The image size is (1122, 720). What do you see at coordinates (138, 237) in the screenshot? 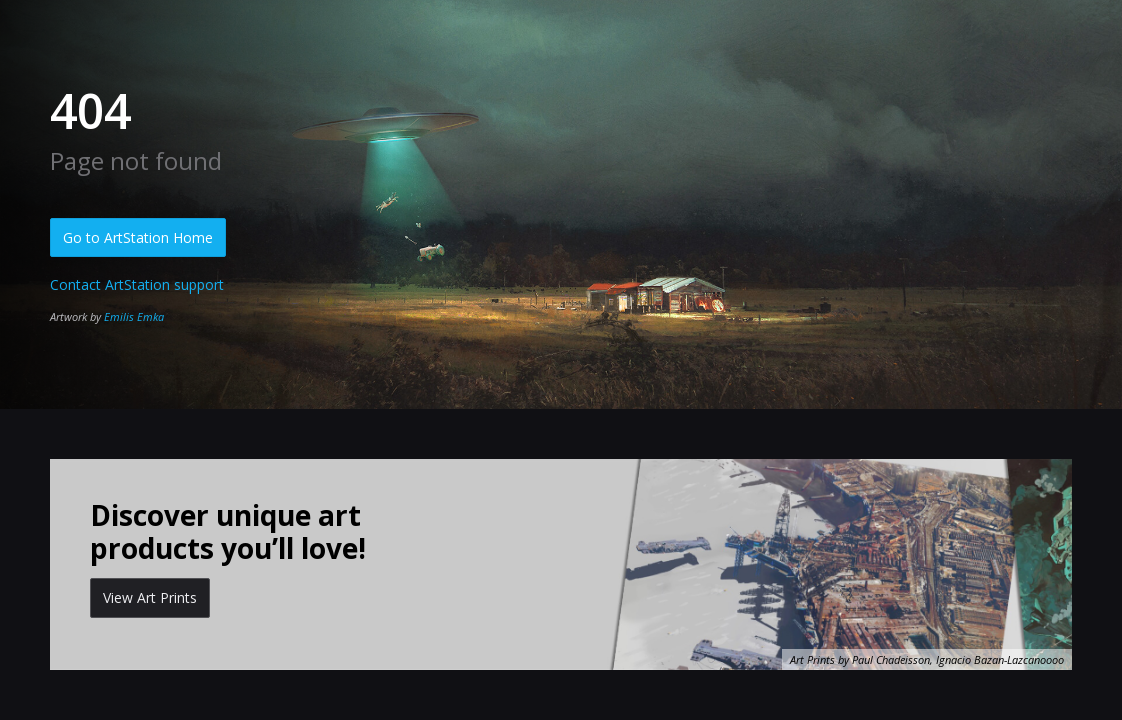
I see `Go to ArtStation Home` at bounding box center [138, 237].